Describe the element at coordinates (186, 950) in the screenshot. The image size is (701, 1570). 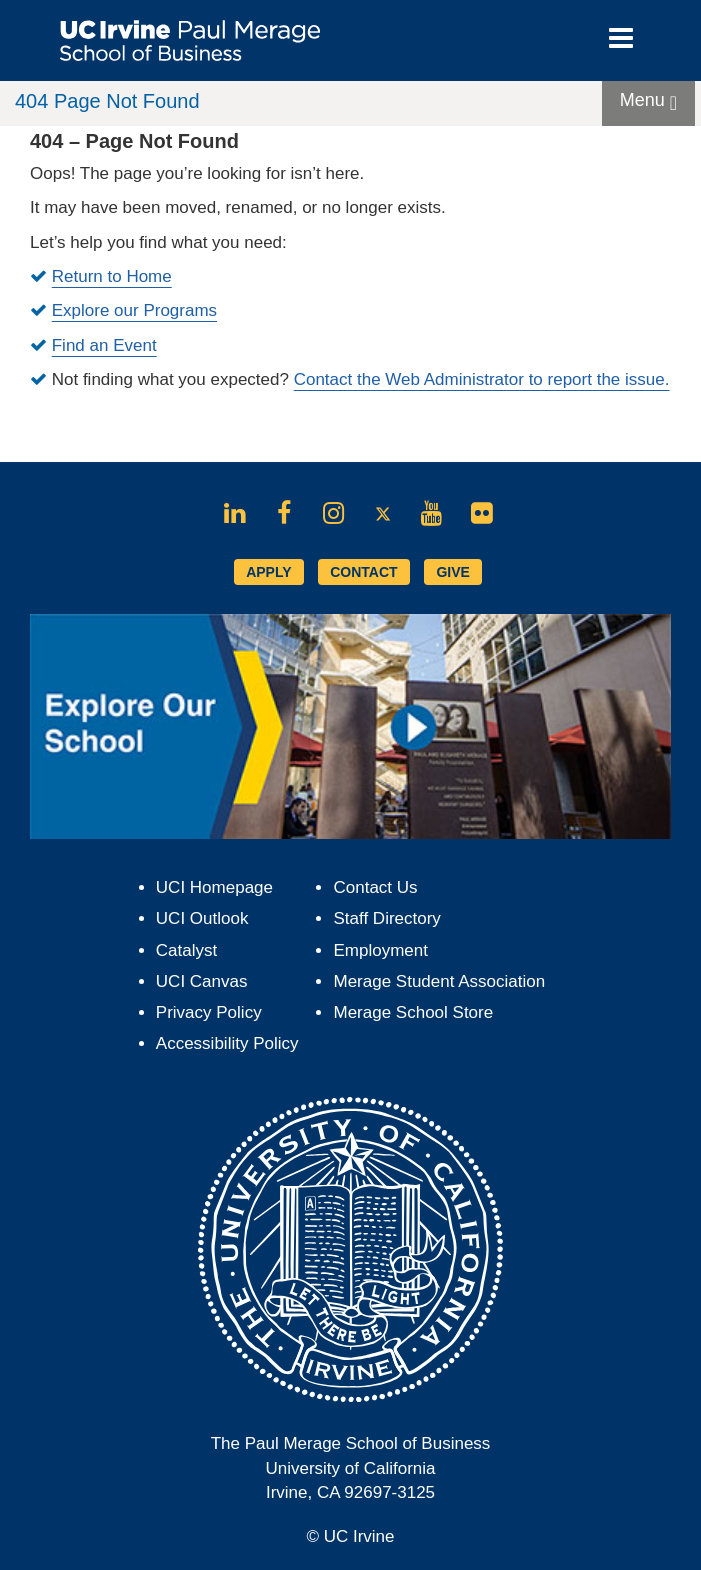
I see `Catalyst` at that location.